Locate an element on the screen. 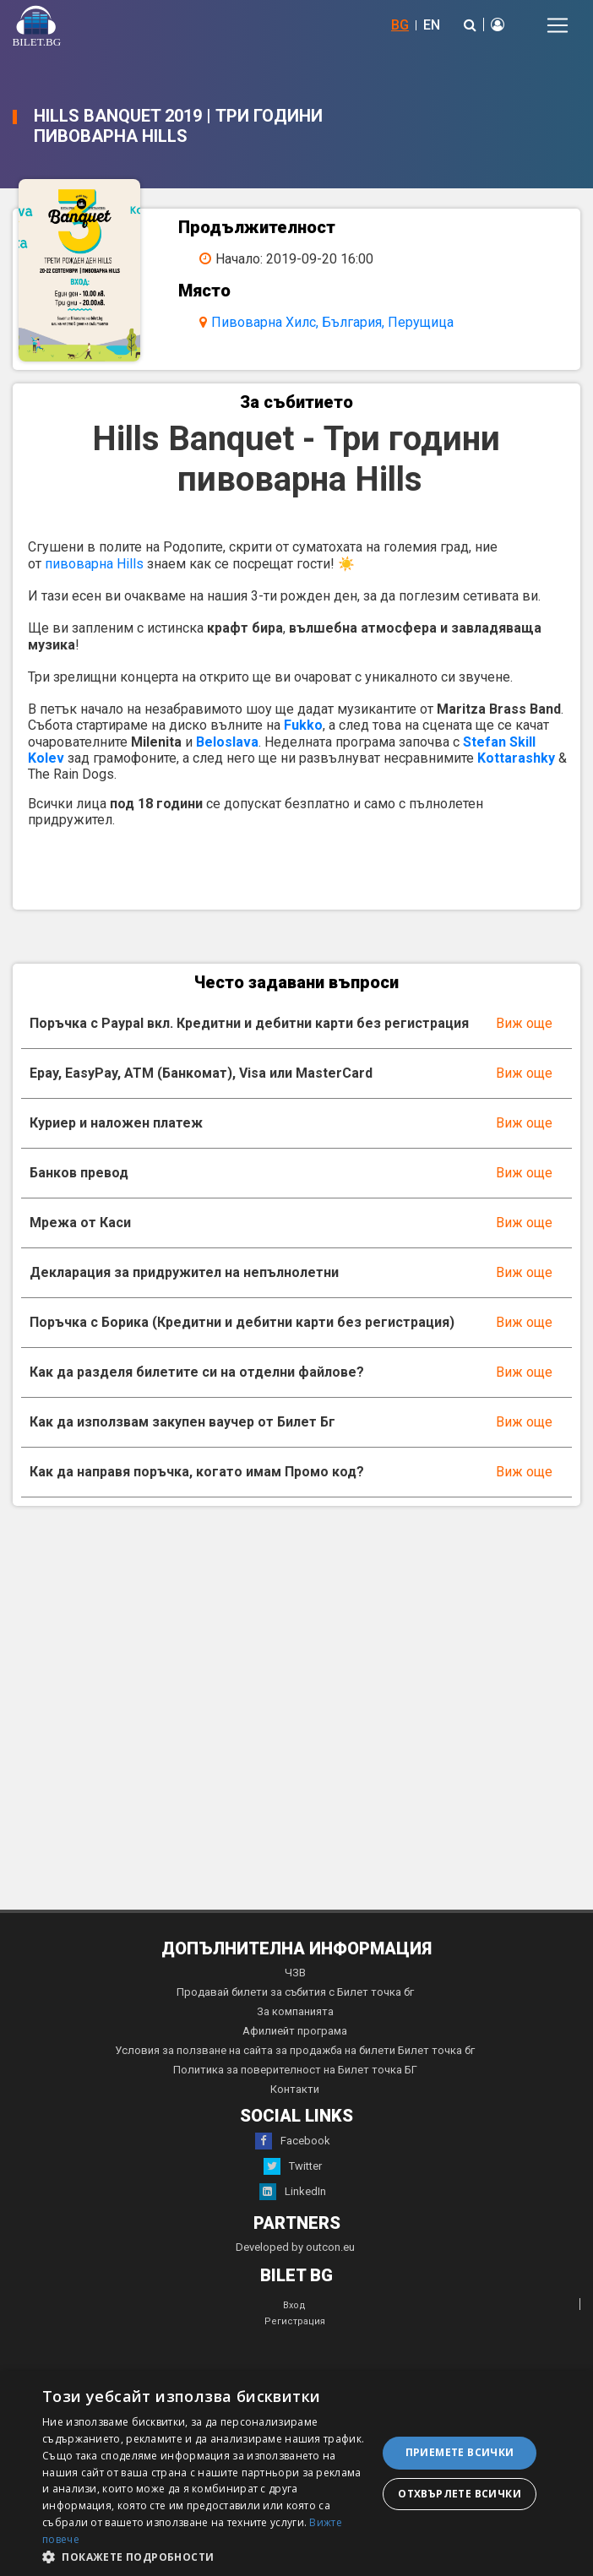 The height and width of the screenshot is (2576, 593). Пивоварна Хилс, България, Перущица is located at coordinates (332, 322).